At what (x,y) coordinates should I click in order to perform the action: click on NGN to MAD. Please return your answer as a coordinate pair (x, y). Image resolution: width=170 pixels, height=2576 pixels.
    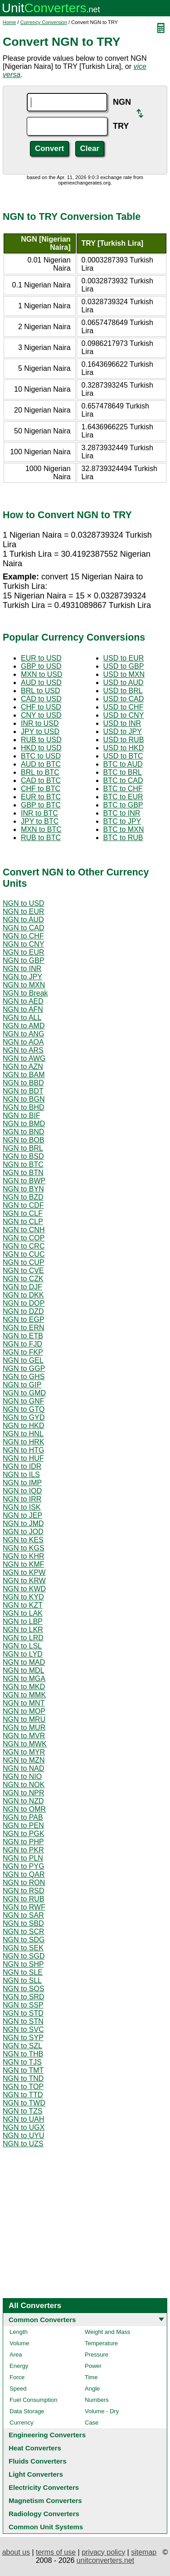
    Looking at the image, I should click on (24, 1662).